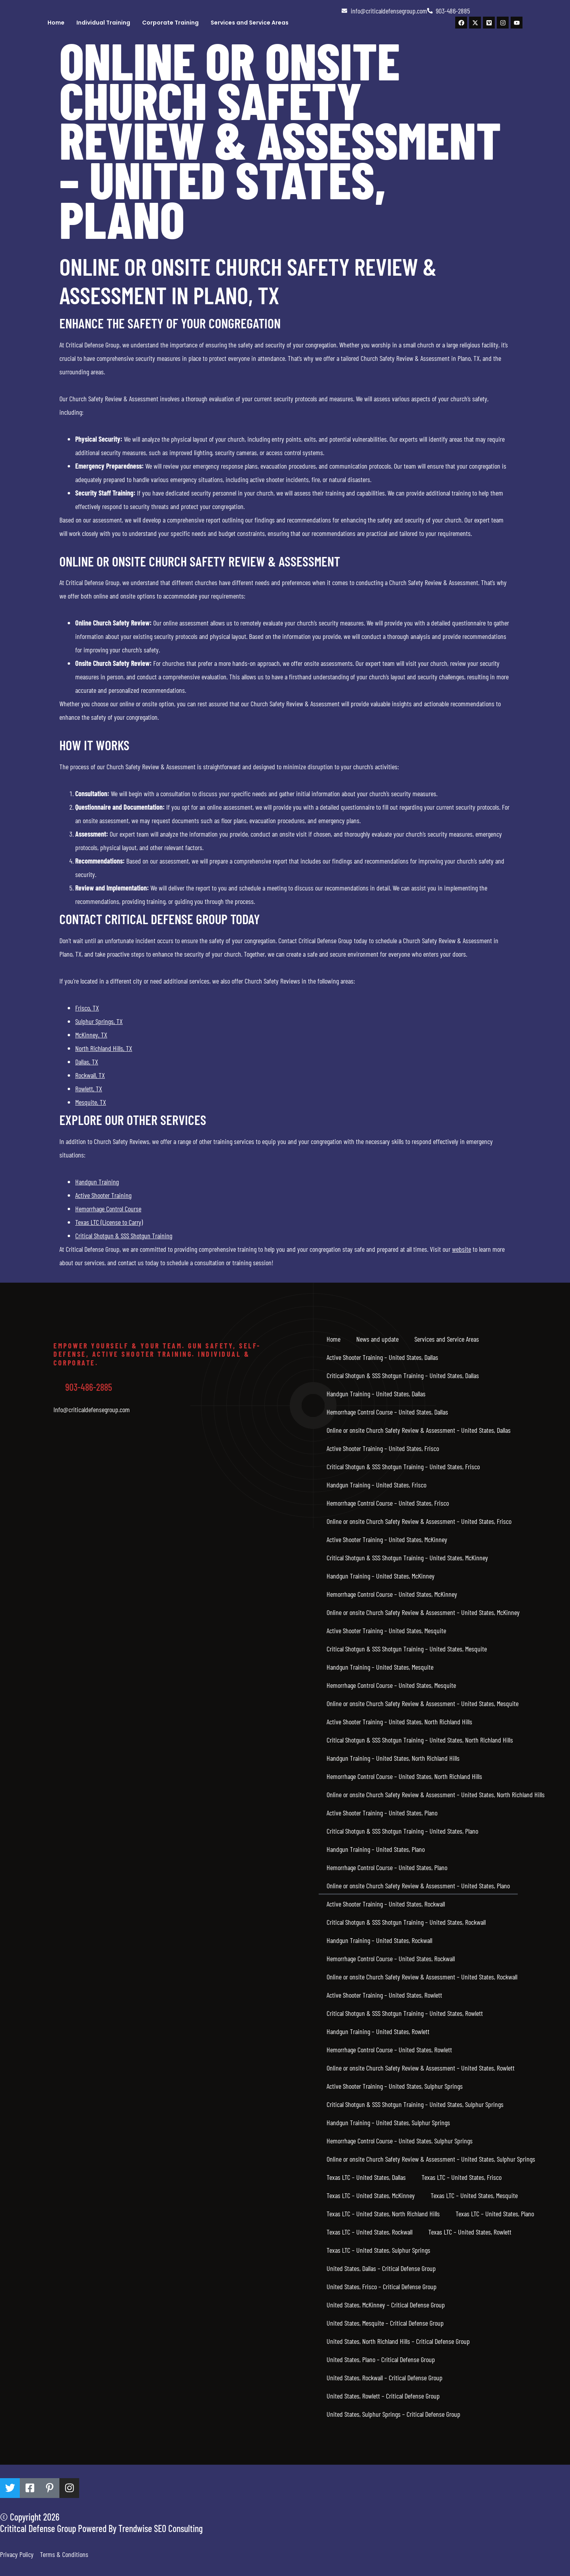 Image resolution: width=570 pixels, height=2576 pixels. Describe the element at coordinates (403, 1466) in the screenshot. I see `Critical Shotgun & SSS Shotgun Training – United States, Frisco` at that location.